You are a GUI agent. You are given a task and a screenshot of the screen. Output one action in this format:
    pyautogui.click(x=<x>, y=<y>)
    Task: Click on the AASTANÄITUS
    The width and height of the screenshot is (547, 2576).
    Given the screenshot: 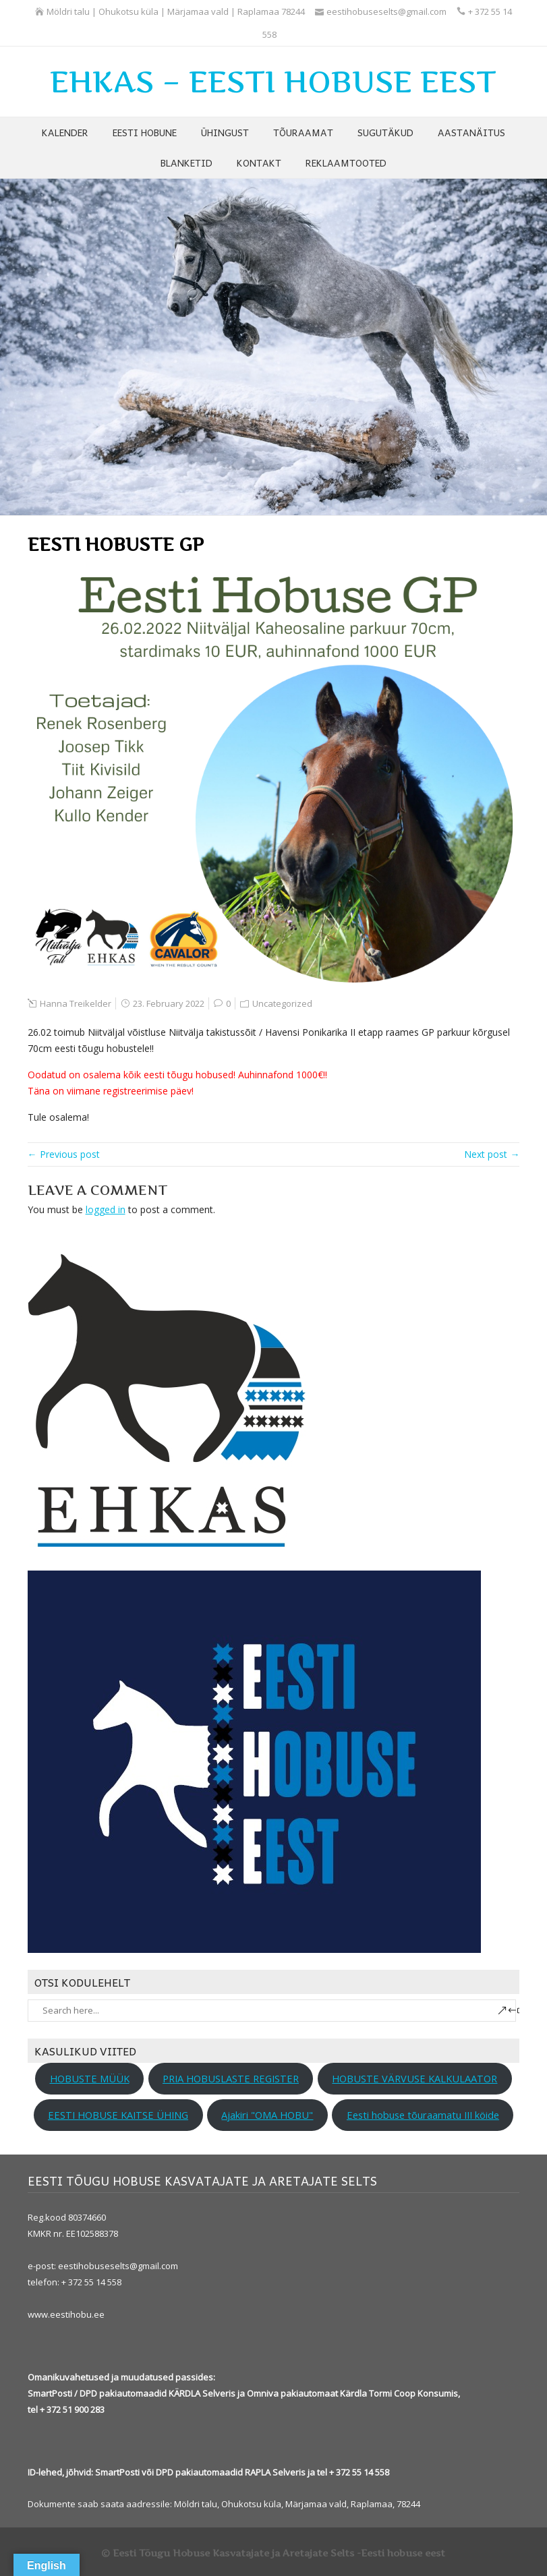 What is the action you would take?
    pyautogui.click(x=471, y=132)
    